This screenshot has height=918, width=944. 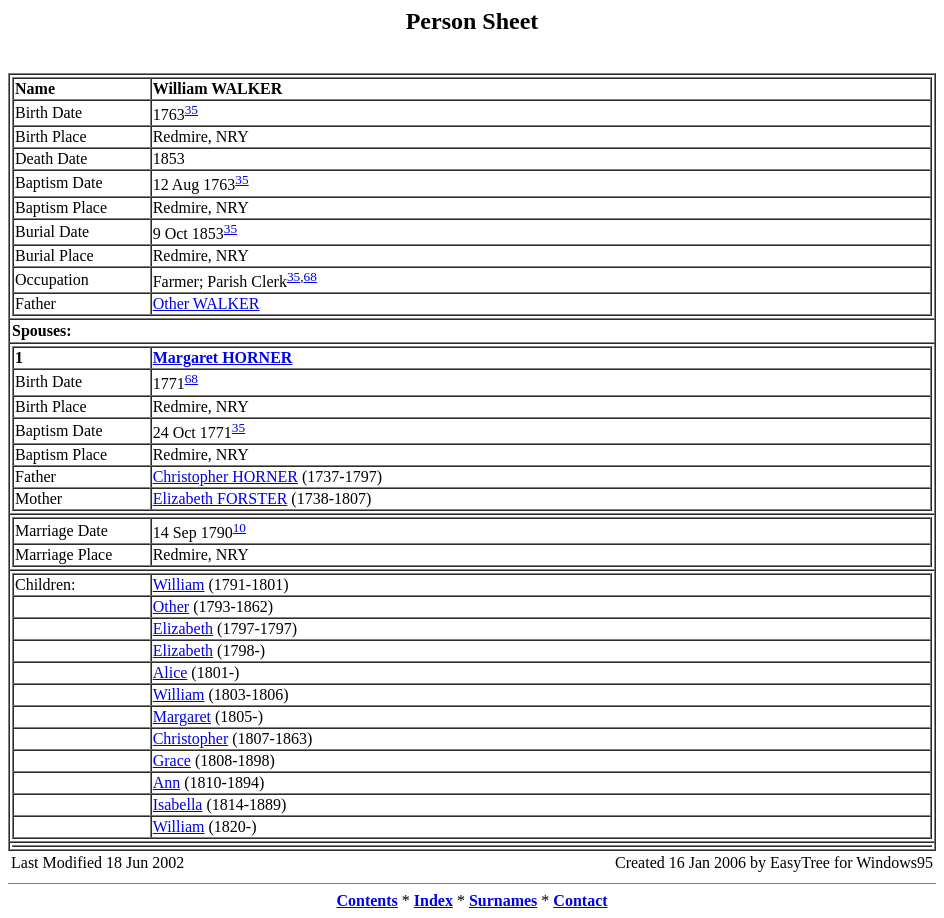 I want to click on 10, so click(x=239, y=527).